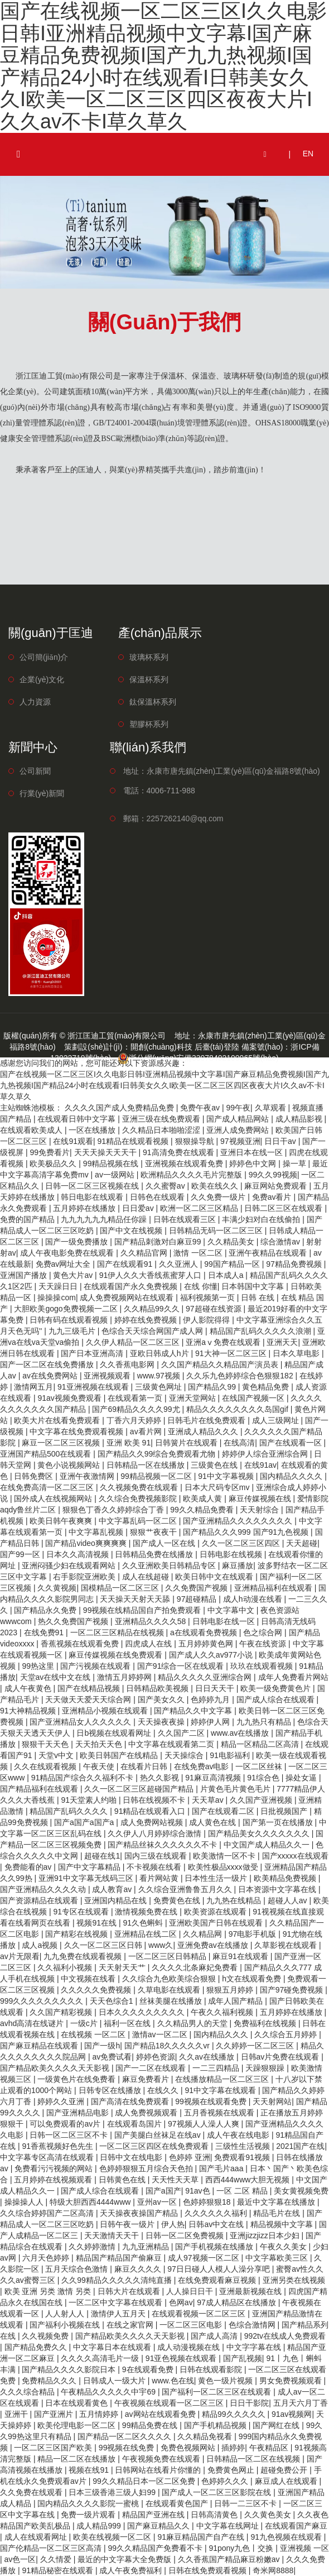 Image resolution: width=329 pixels, height=2576 pixels. What do you see at coordinates (77, 1241) in the screenshot?
I see `国产一级免费播放` at bounding box center [77, 1241].